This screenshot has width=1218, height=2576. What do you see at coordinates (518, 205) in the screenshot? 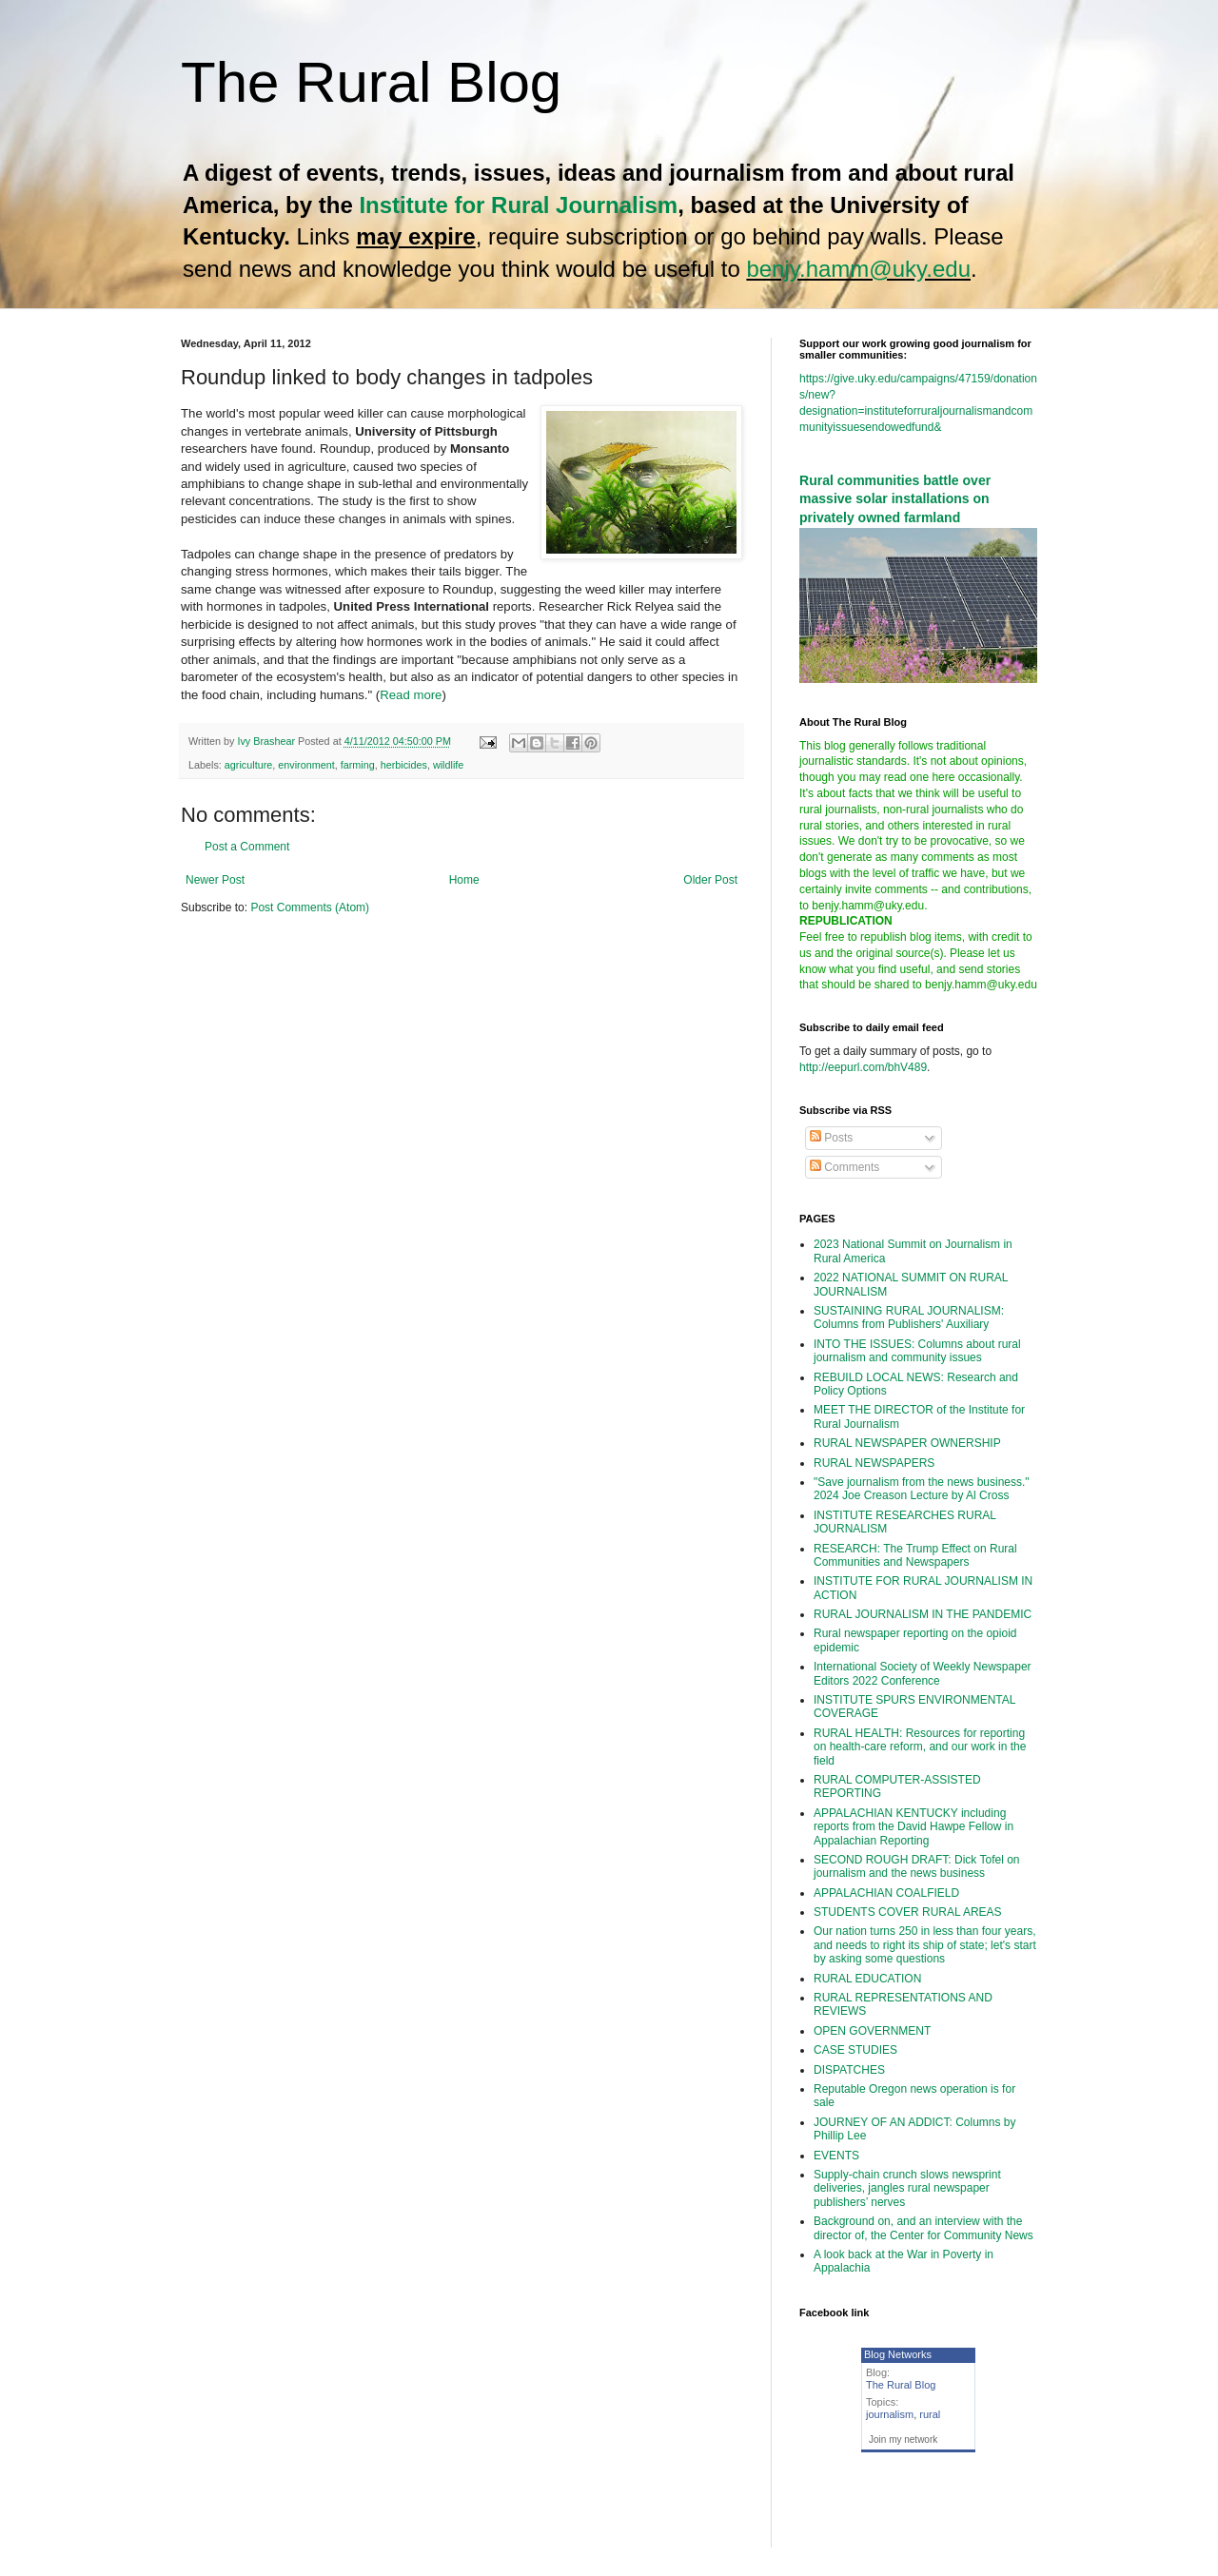
I see `Institute for Rural Journalism` at bounding box center [518, 205].